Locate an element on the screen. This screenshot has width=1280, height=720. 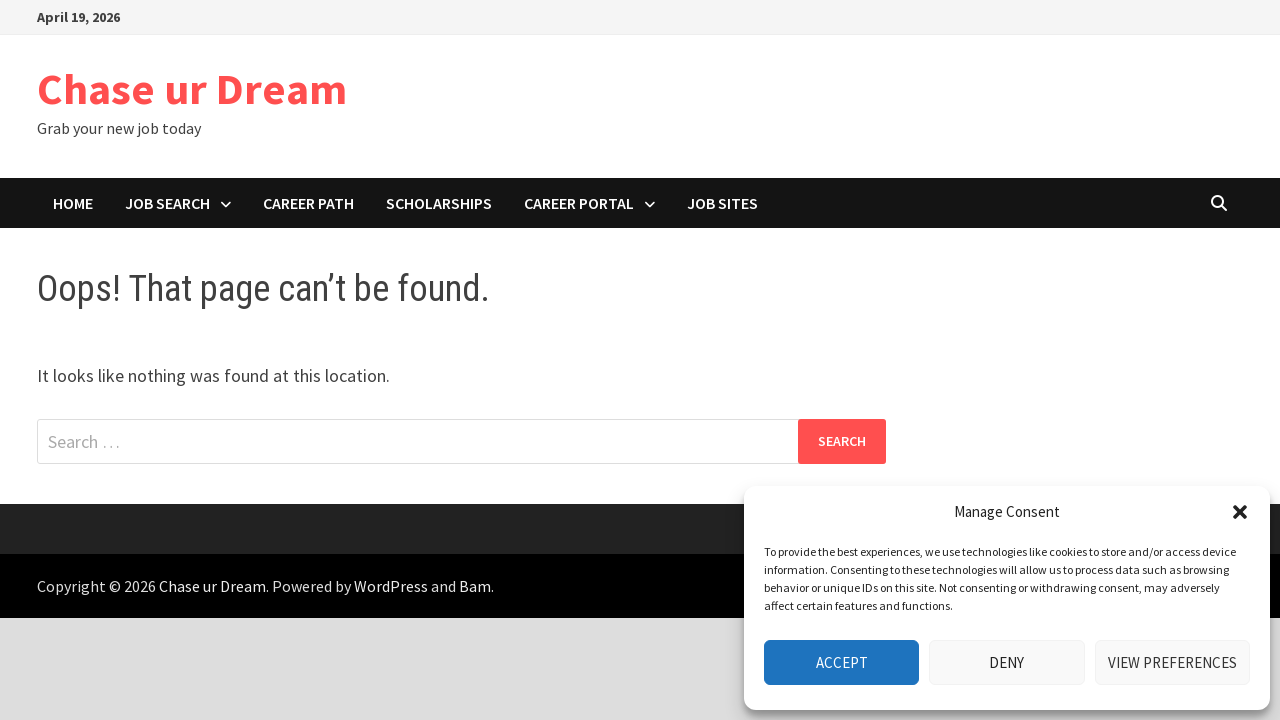
Job Sites is located at coordinates (722, 203).